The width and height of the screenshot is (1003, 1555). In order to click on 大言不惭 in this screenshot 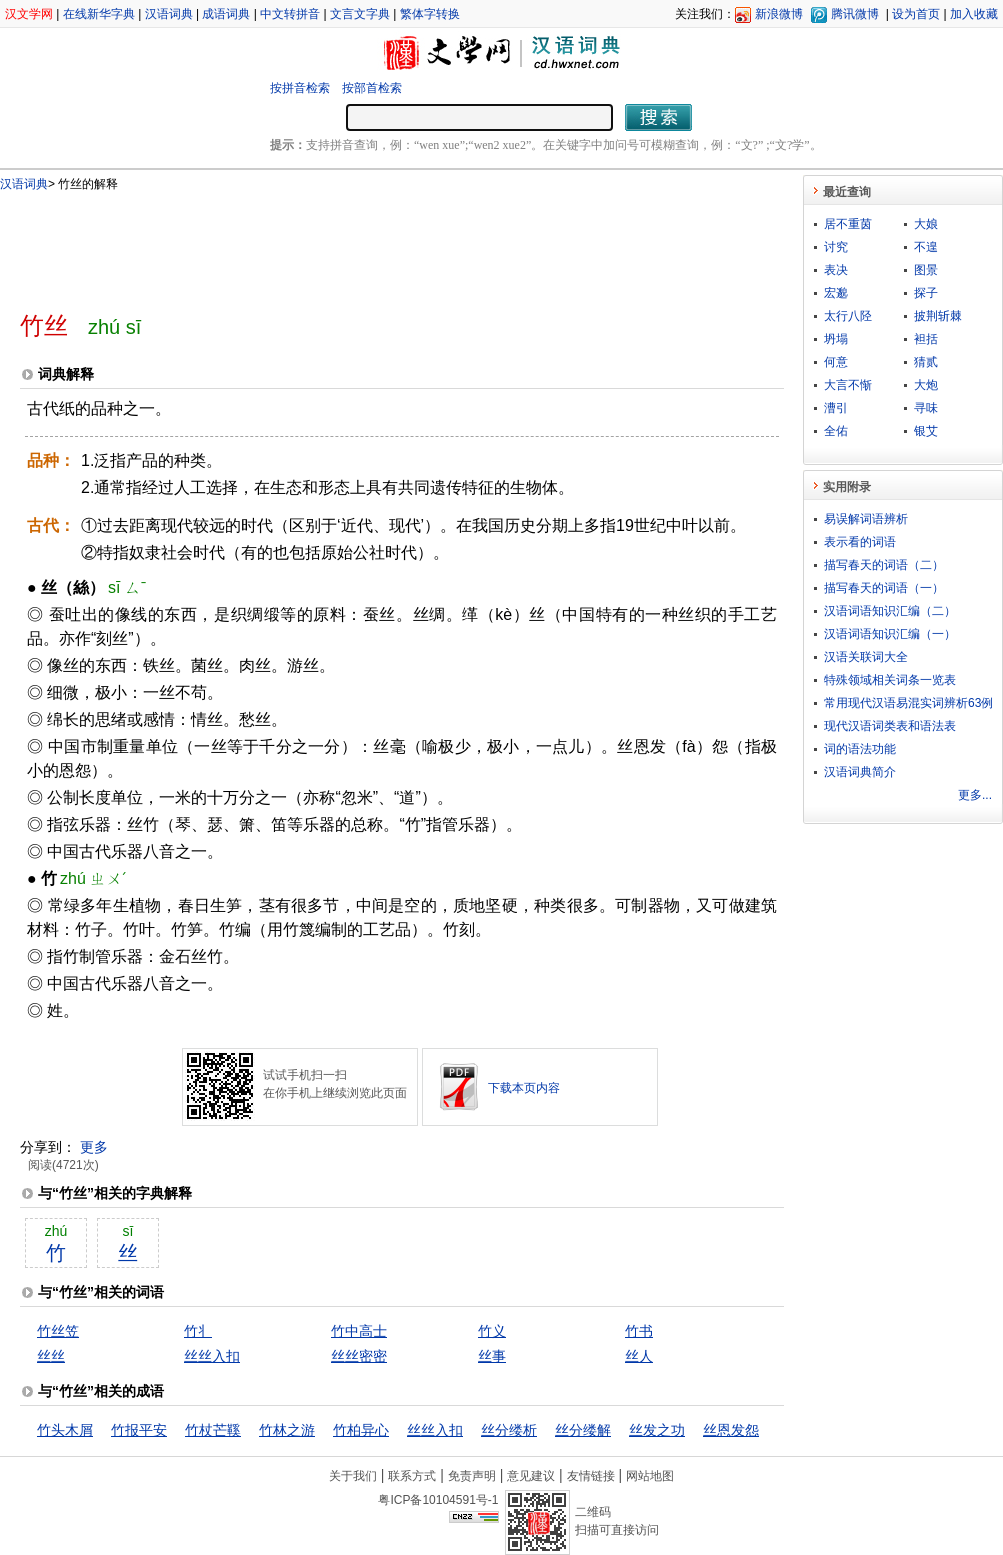, I will do `click(848, 385)`.